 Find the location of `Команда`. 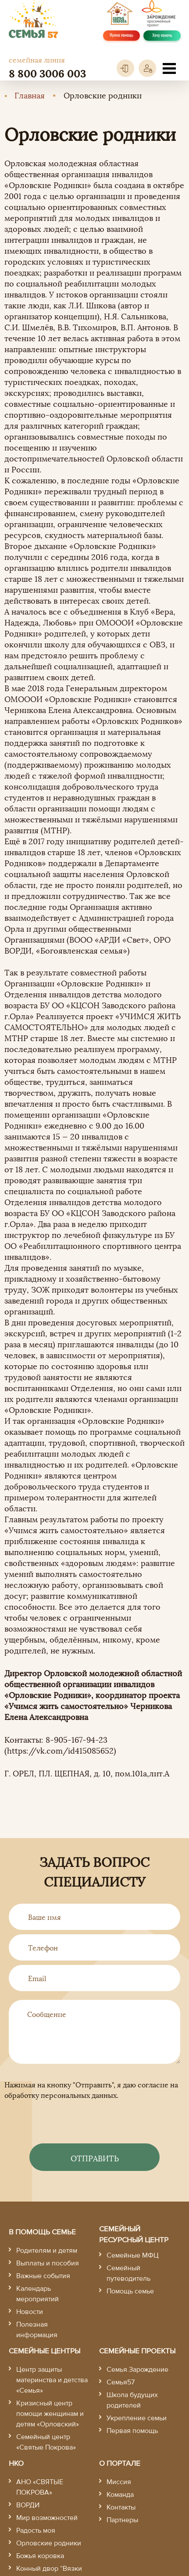

Команда is located at coordinates (120, 2494).